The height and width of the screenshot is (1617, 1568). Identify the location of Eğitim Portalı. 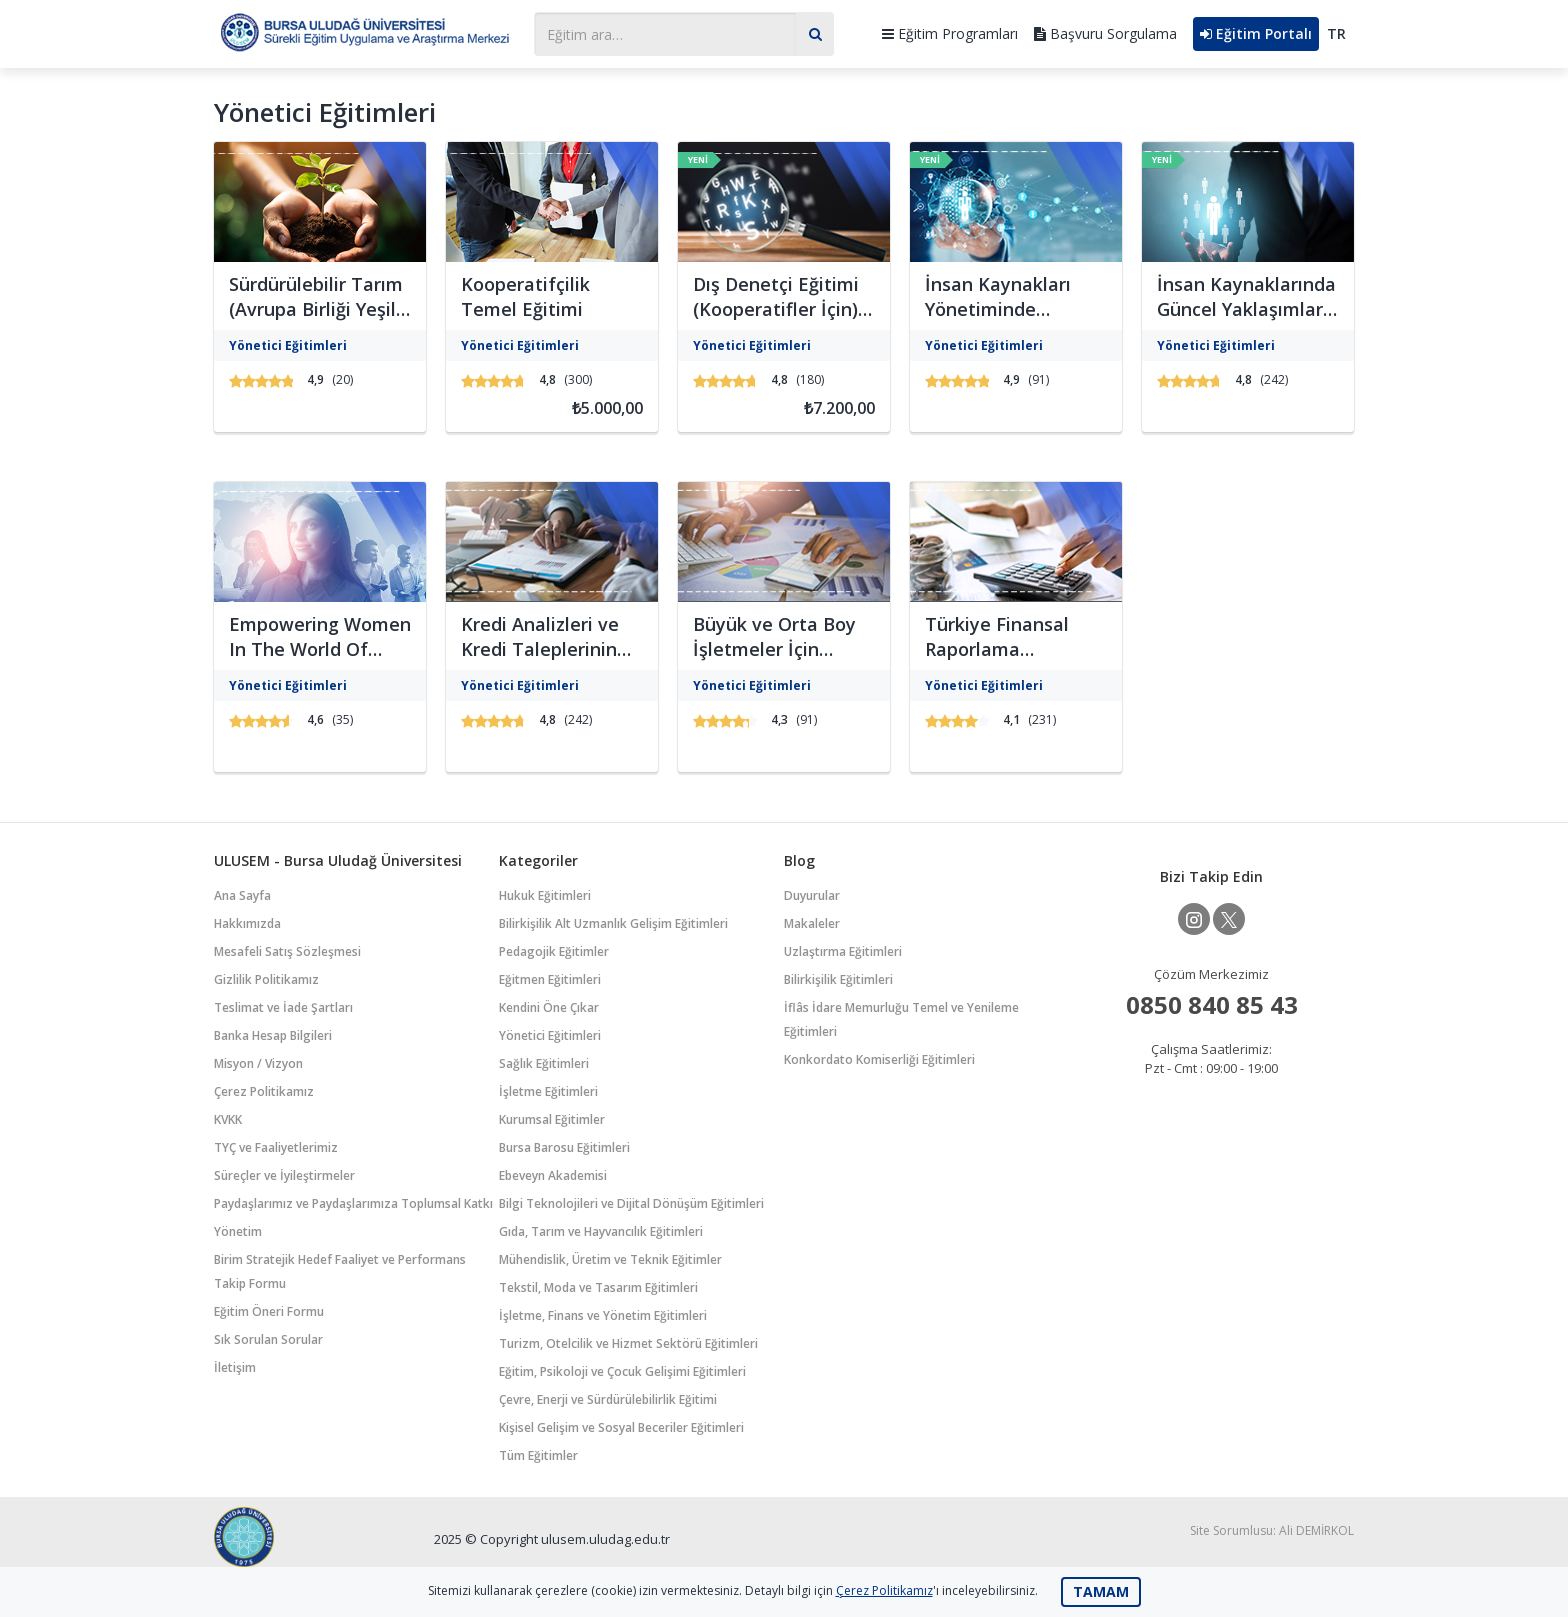
(1256, 33).